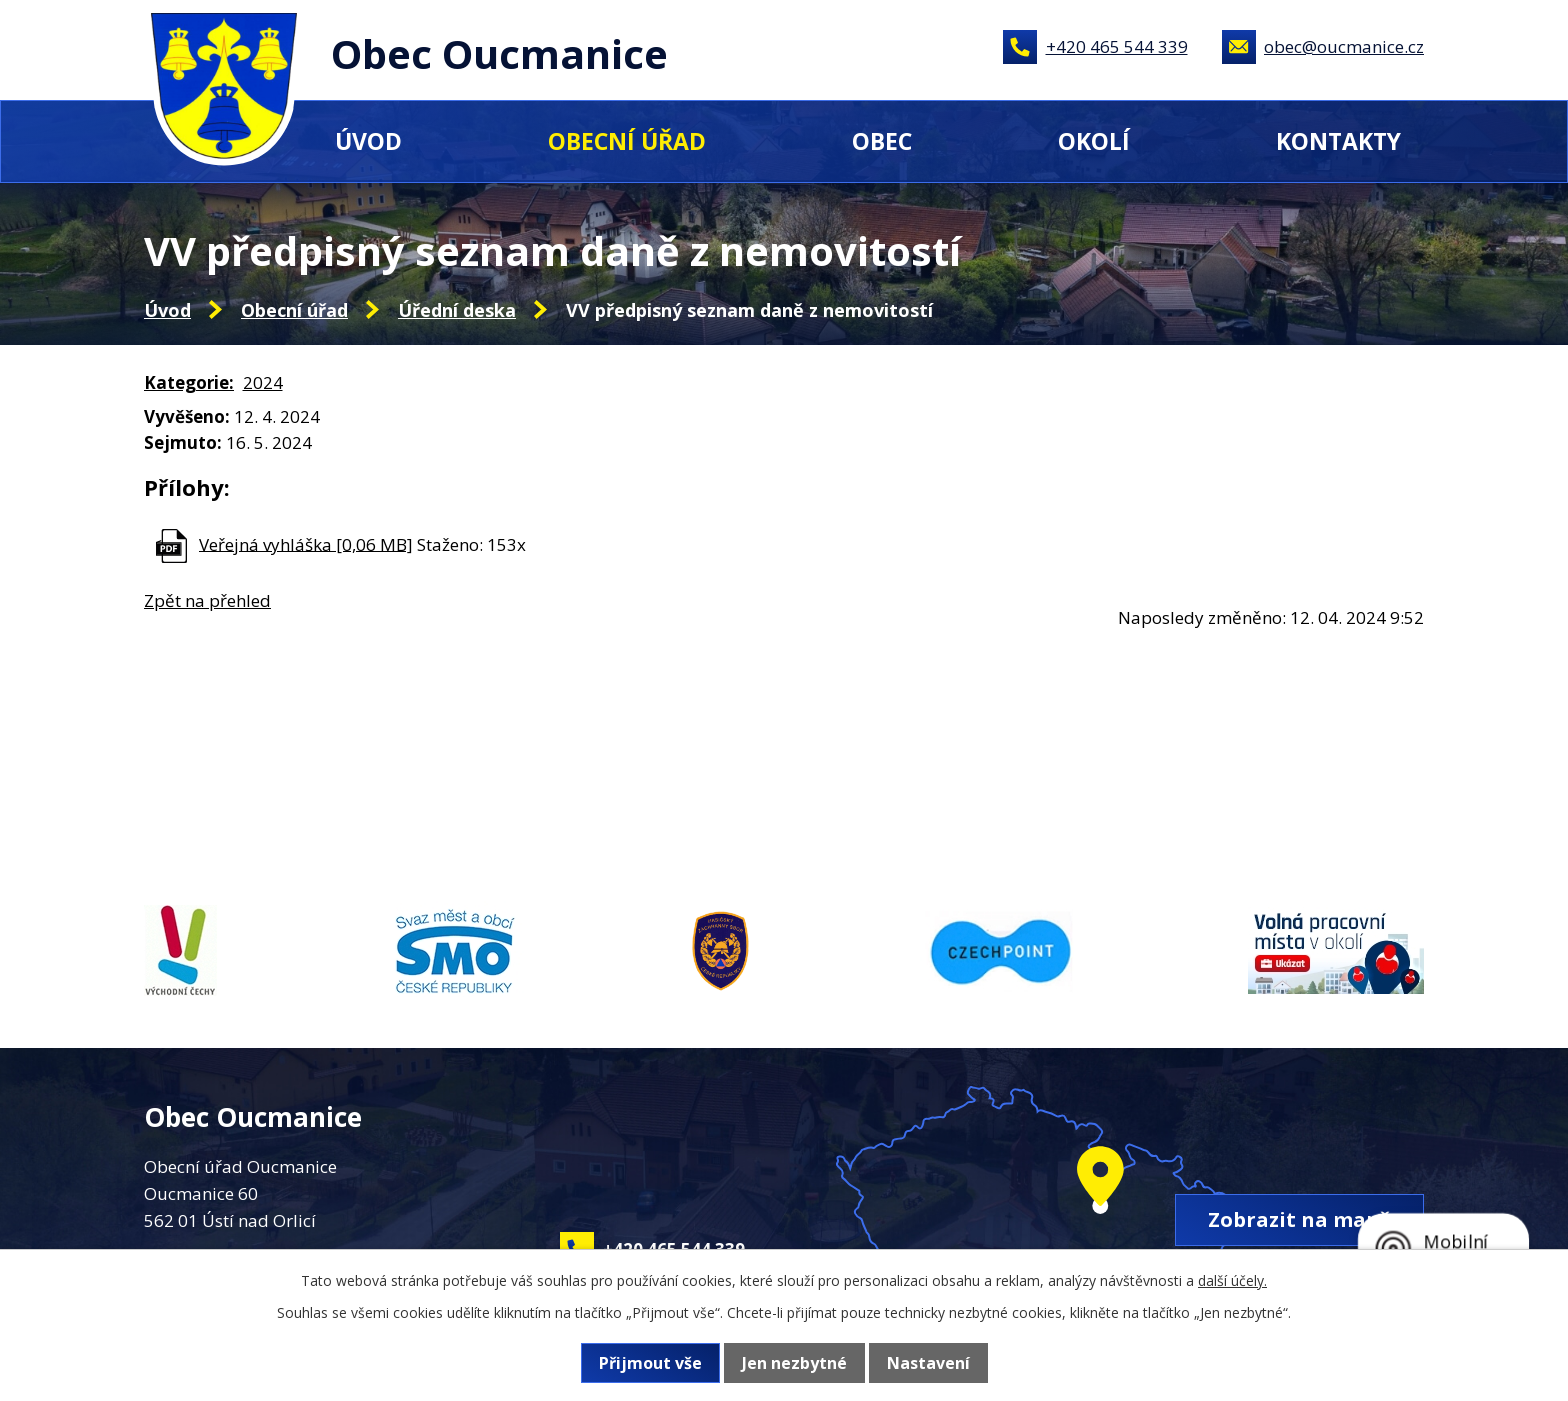 The image size is (1568, 1401). What do you see at coordinates (650, 1363) in the screenshot?
I see `Přijmout vše` at bounding box center [650, 1363].